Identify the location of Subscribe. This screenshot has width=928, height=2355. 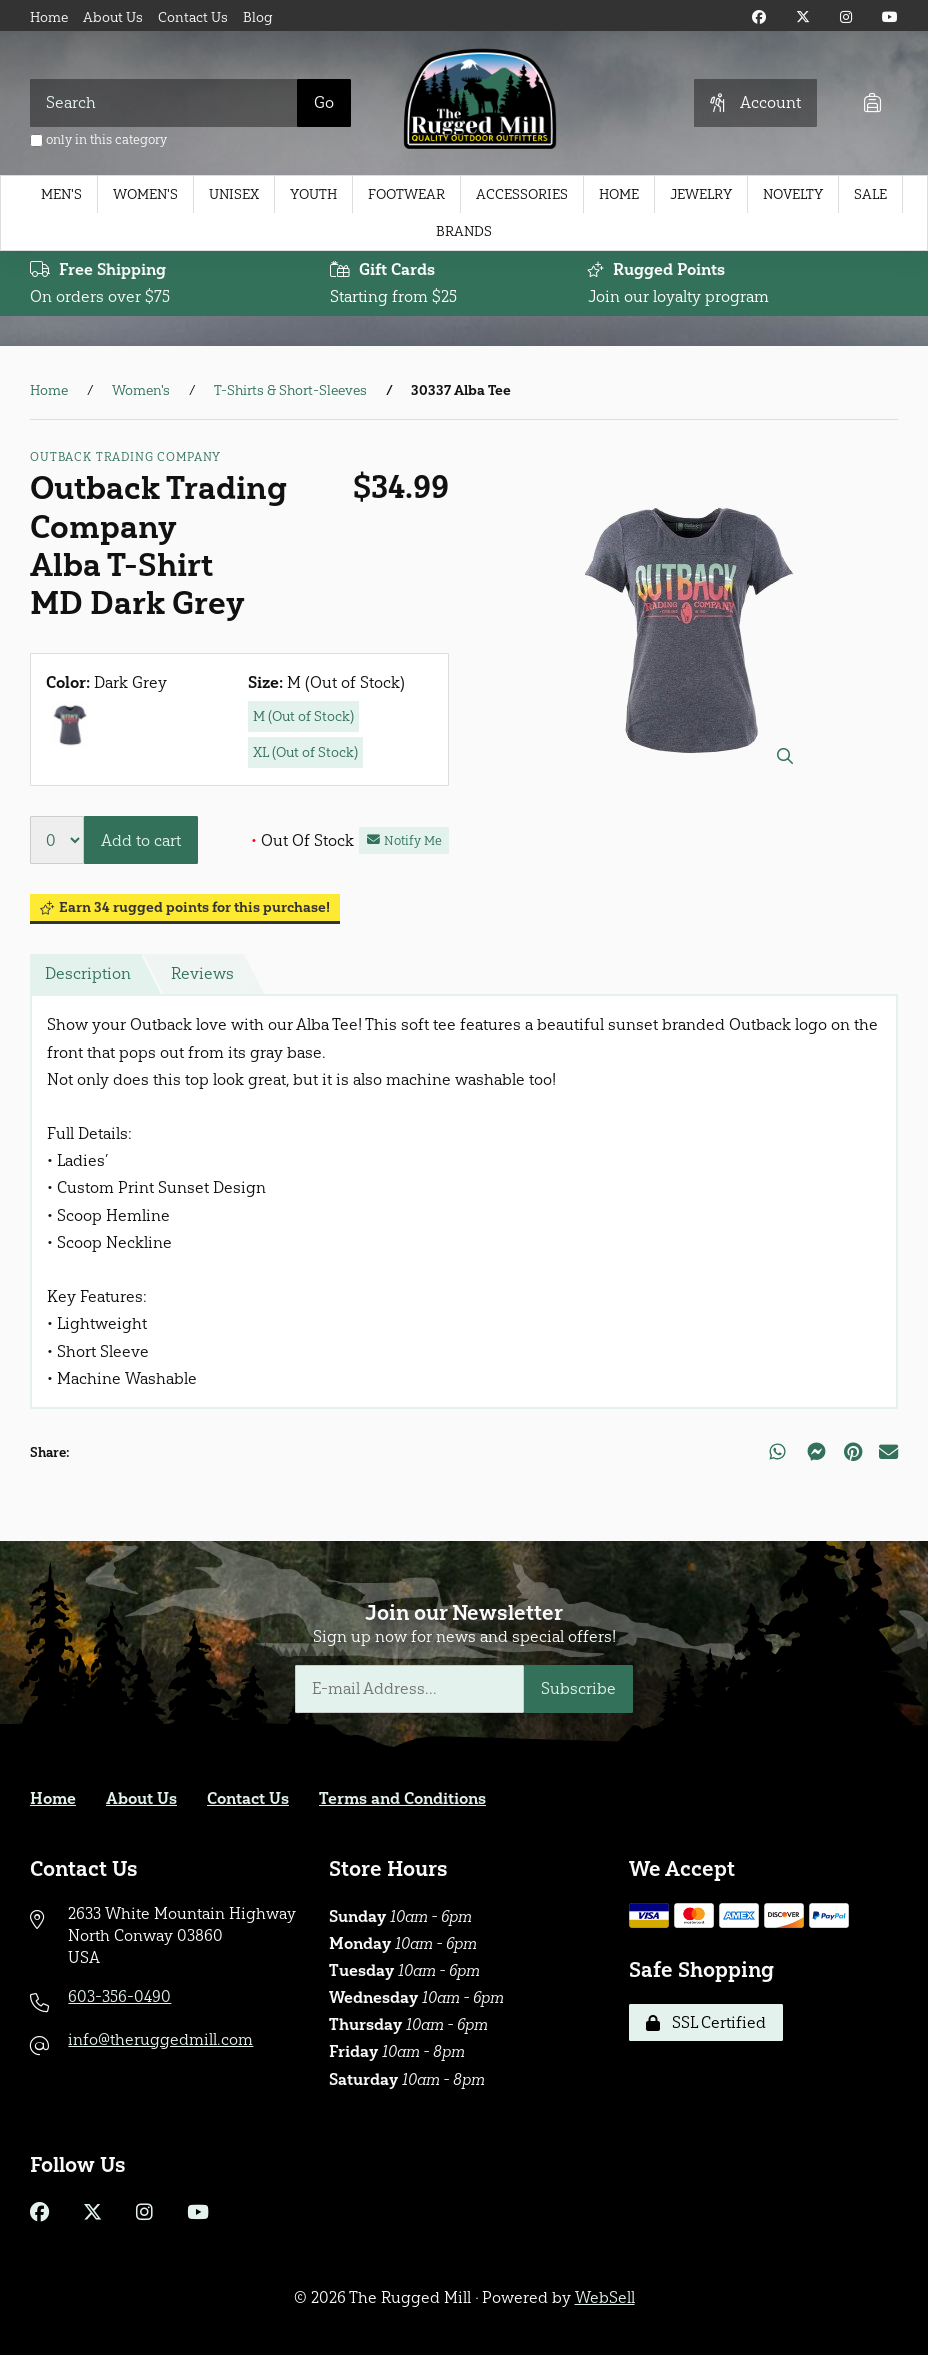
(578, 1688).